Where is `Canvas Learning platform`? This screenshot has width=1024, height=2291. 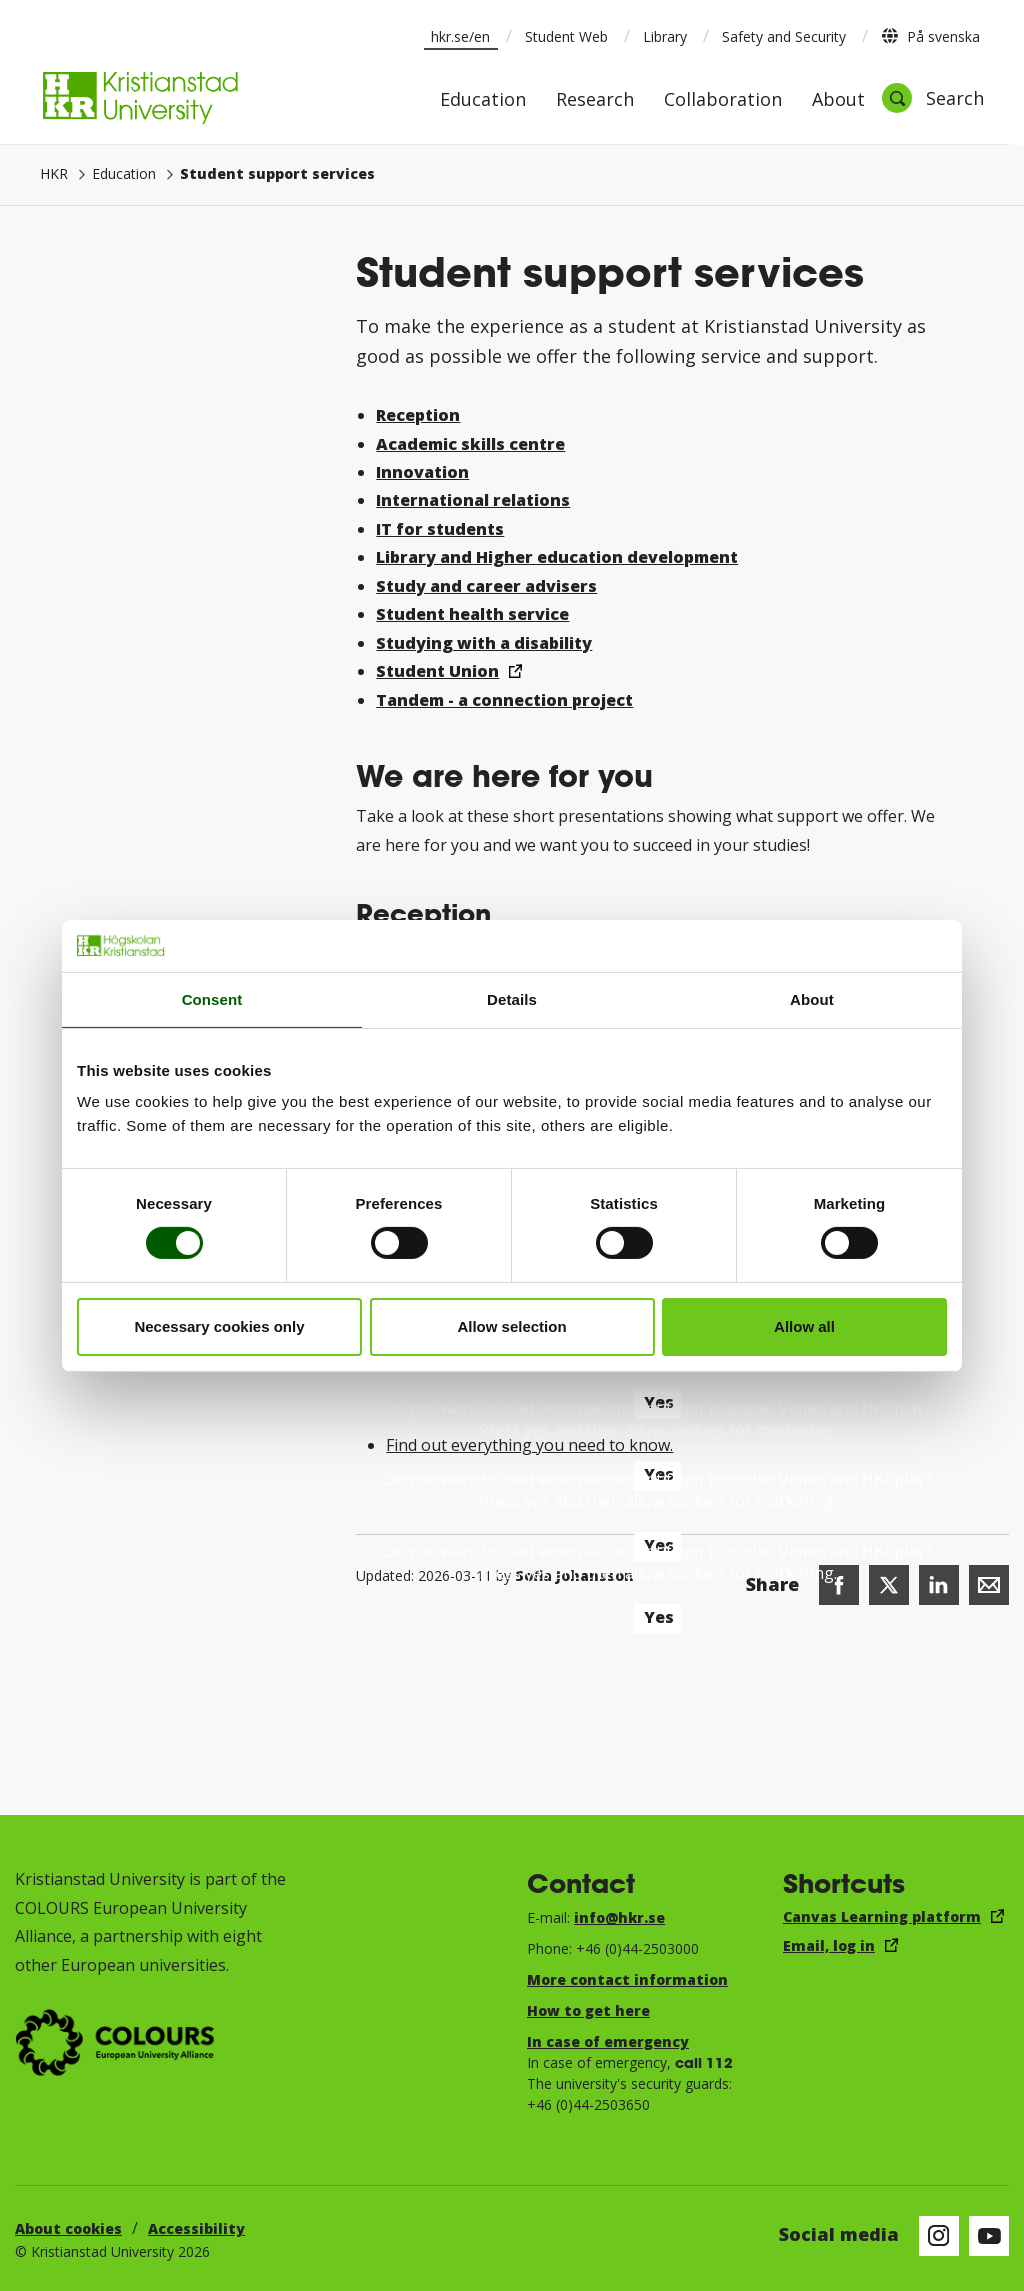 Canvas Learning platform is located at coordinates (882, 1916).